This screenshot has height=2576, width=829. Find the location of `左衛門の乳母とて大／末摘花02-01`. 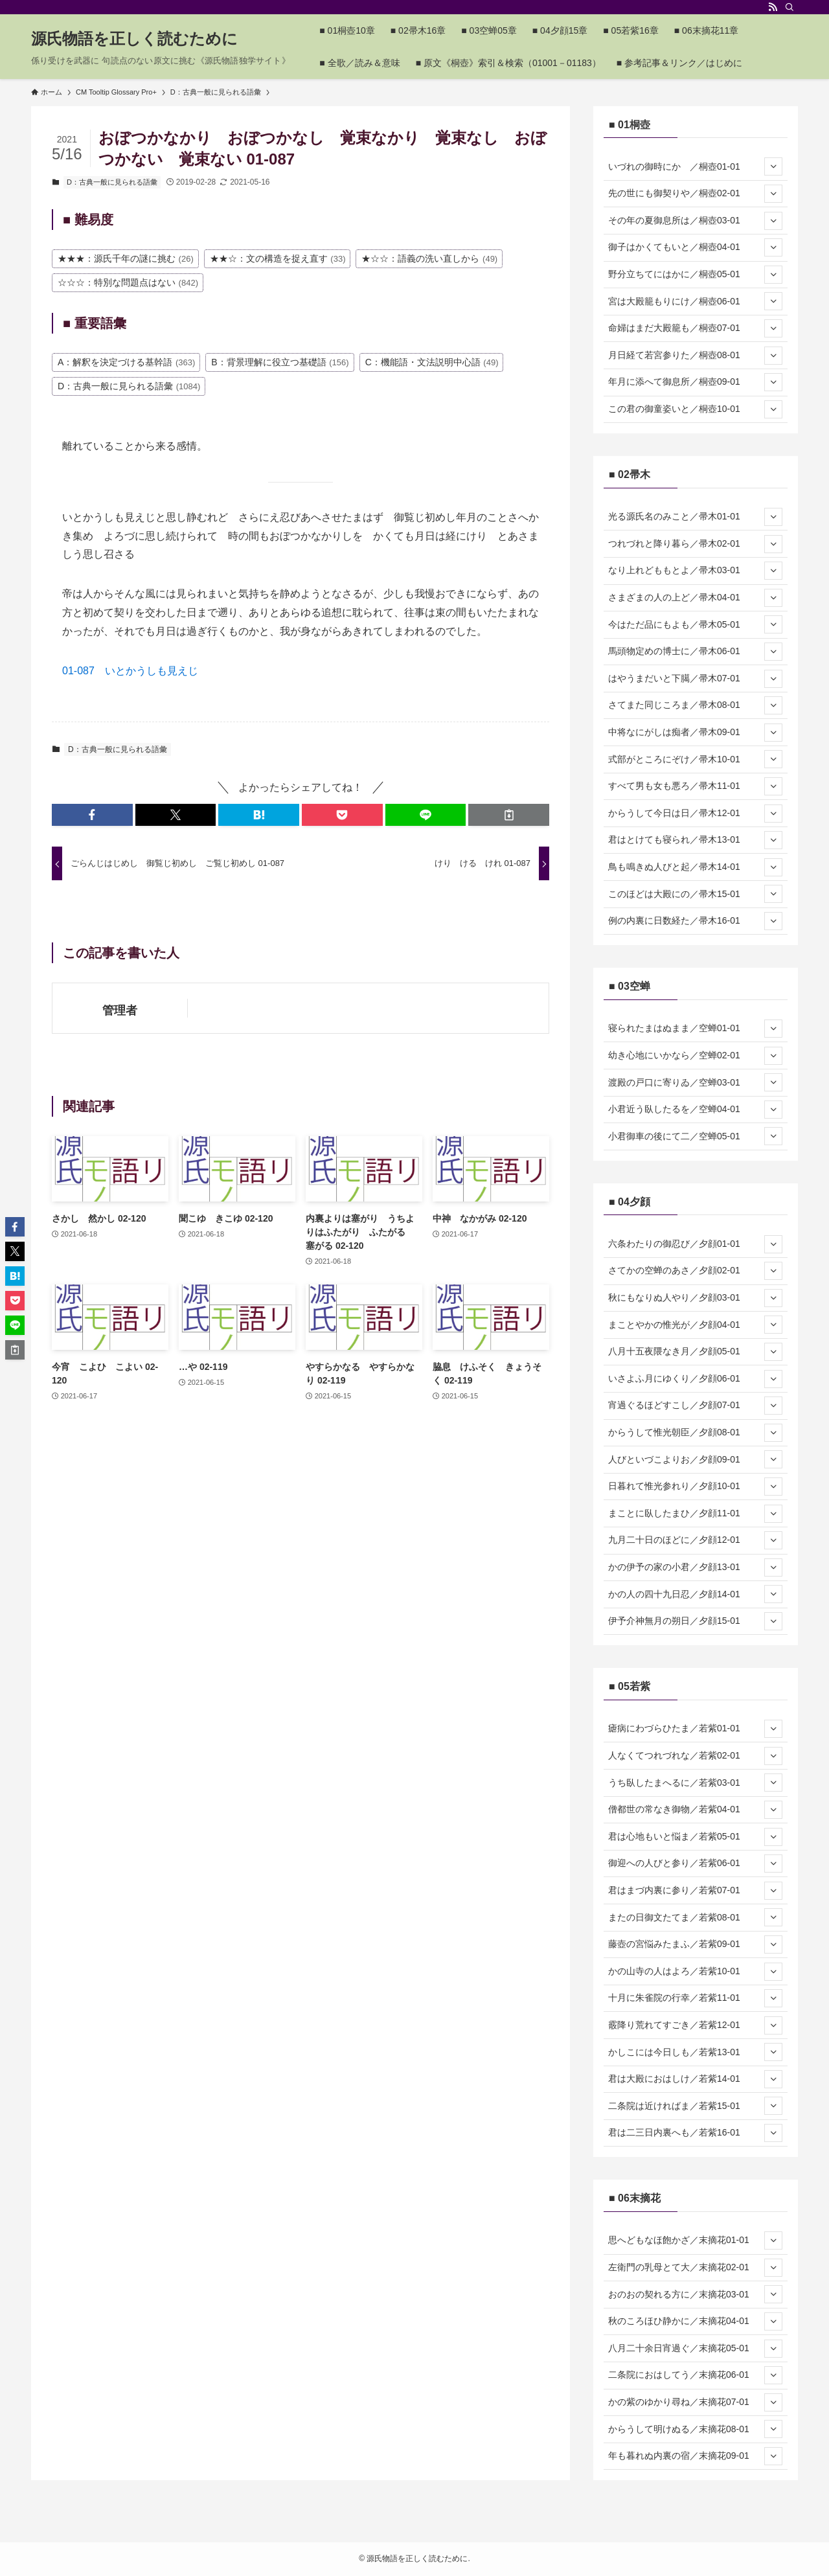

左衛門の乳母とて大／末摘花02-01 is located at coordinates (695, 2268).